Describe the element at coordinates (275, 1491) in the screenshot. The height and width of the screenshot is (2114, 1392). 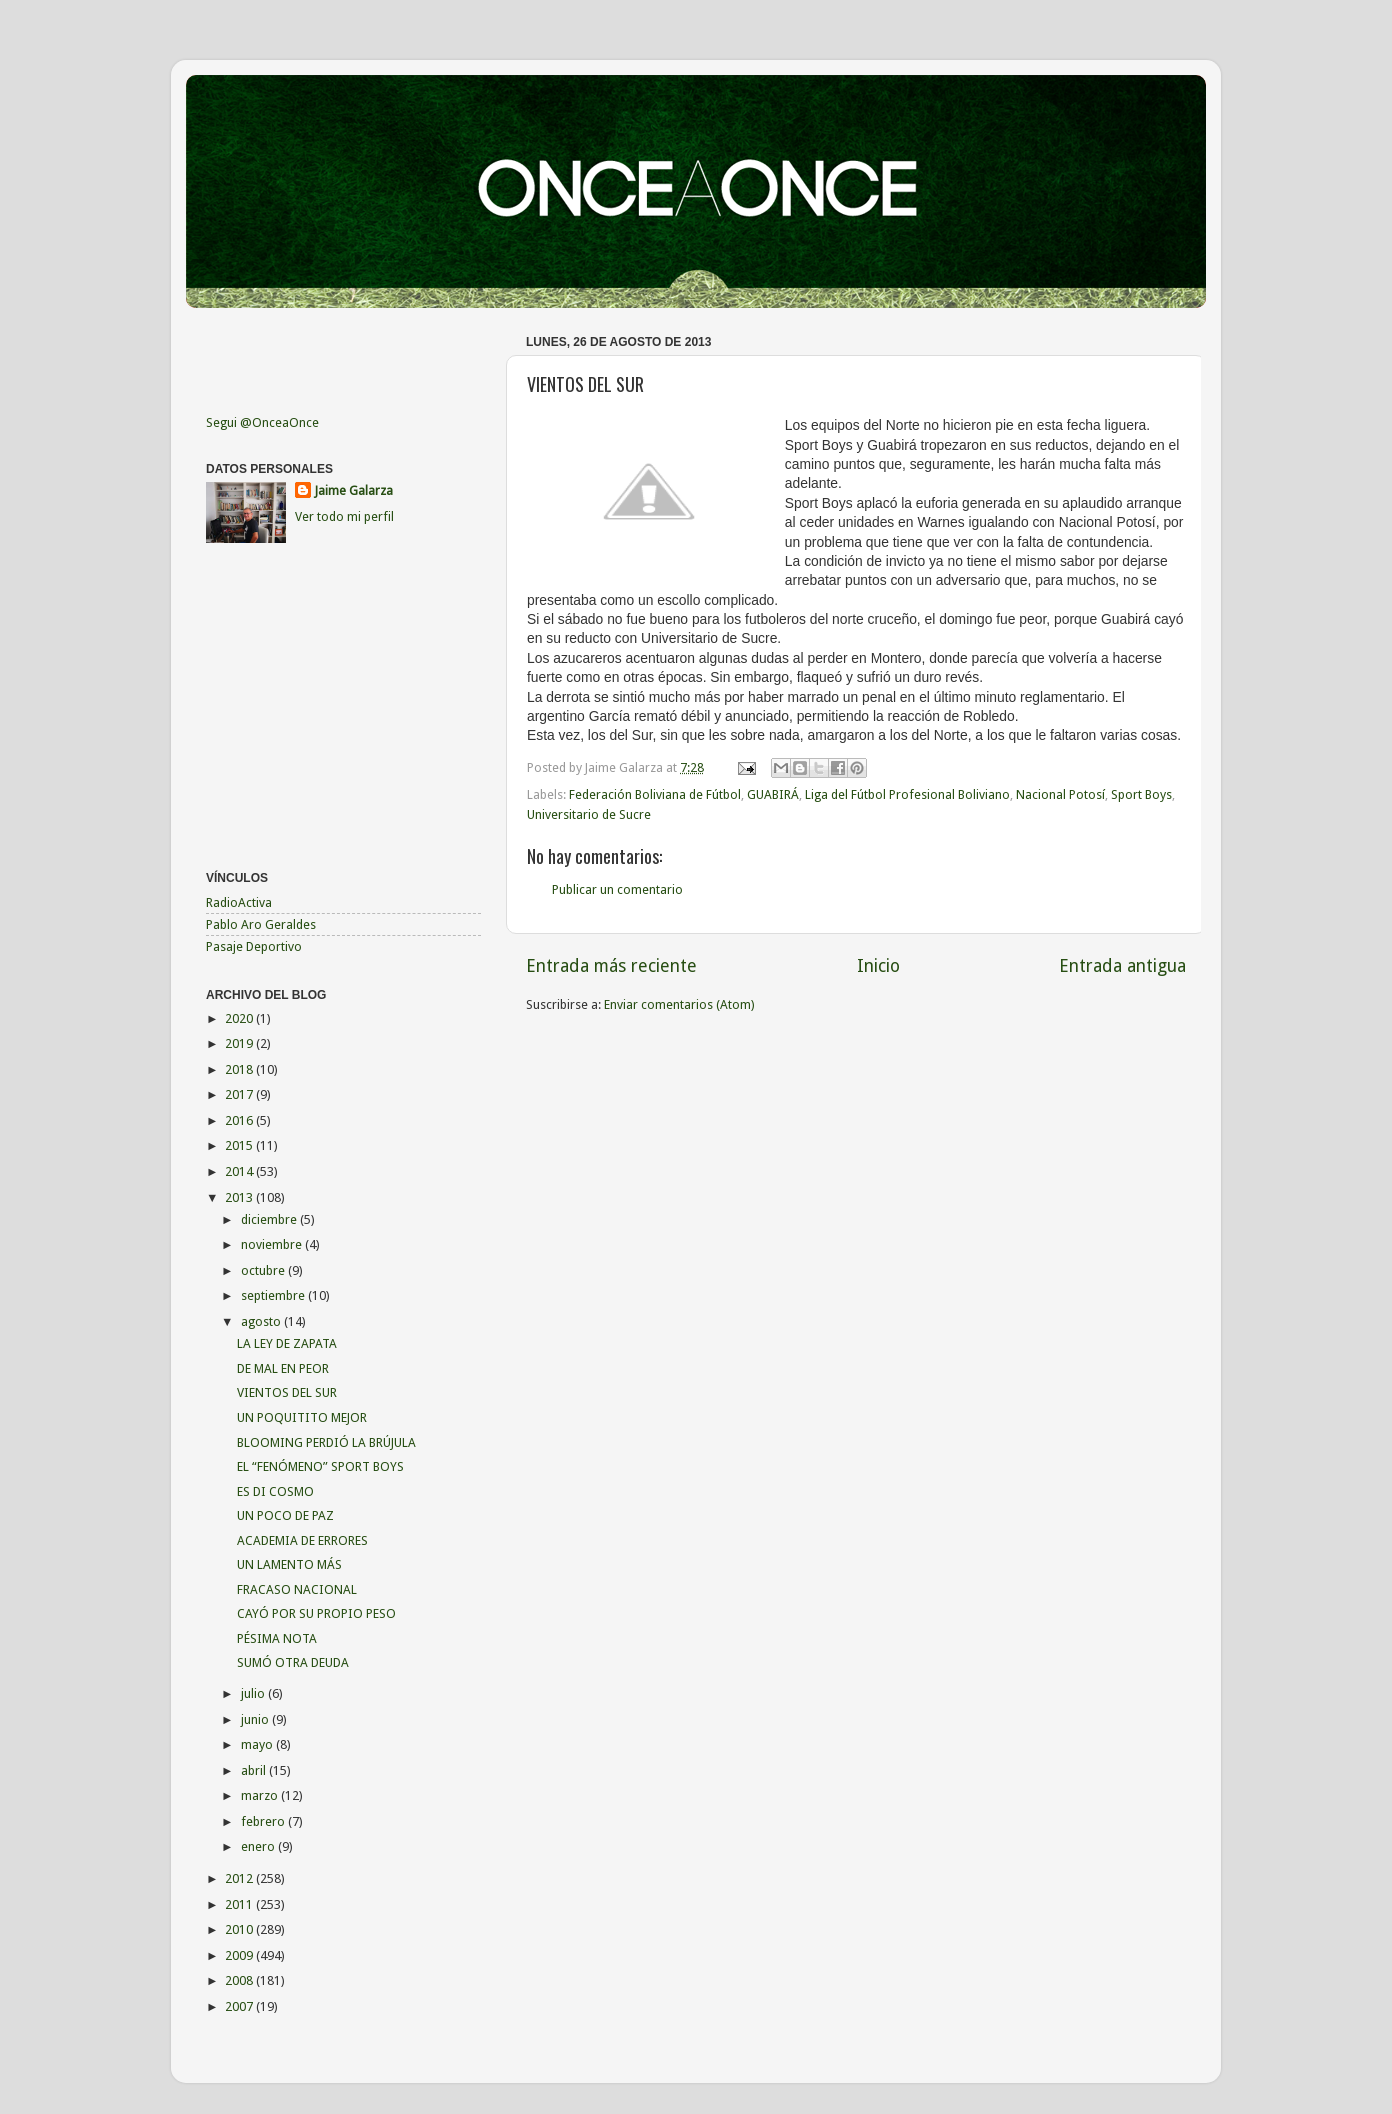
I see `ES DI COSMO` at that location.